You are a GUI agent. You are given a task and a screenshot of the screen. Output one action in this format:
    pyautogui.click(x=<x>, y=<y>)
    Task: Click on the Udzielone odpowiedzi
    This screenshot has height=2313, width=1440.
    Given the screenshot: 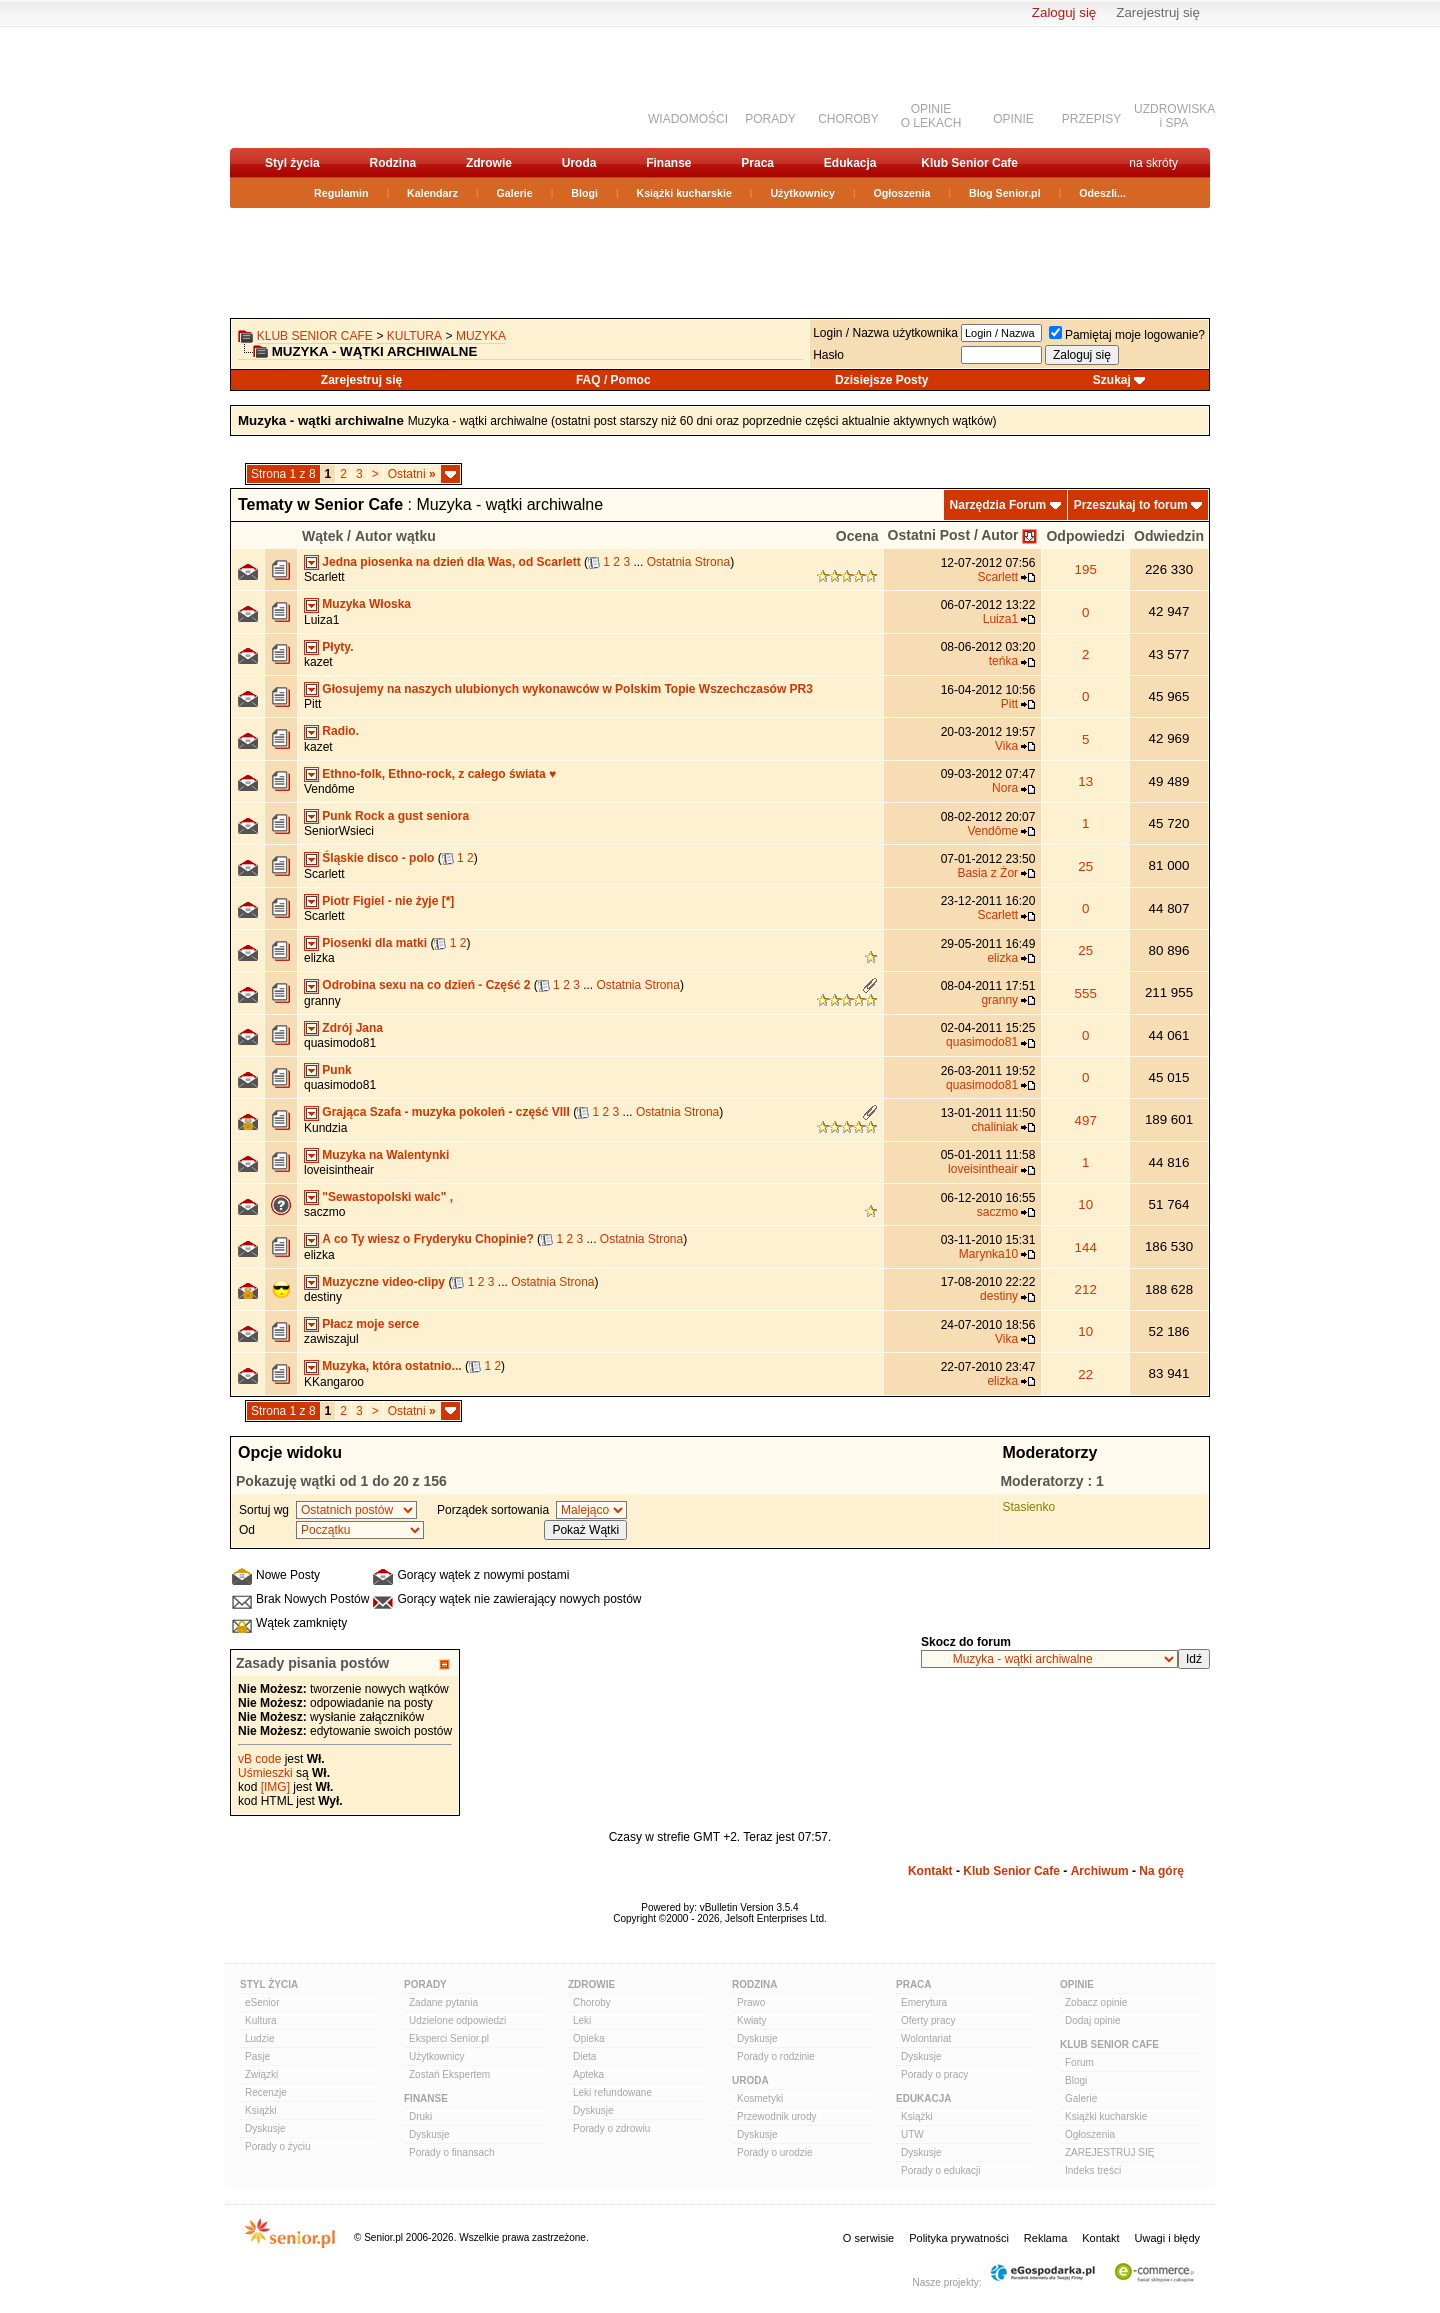 What is the action you would take?
    pyautogui.click(x=457, y=2020)
    